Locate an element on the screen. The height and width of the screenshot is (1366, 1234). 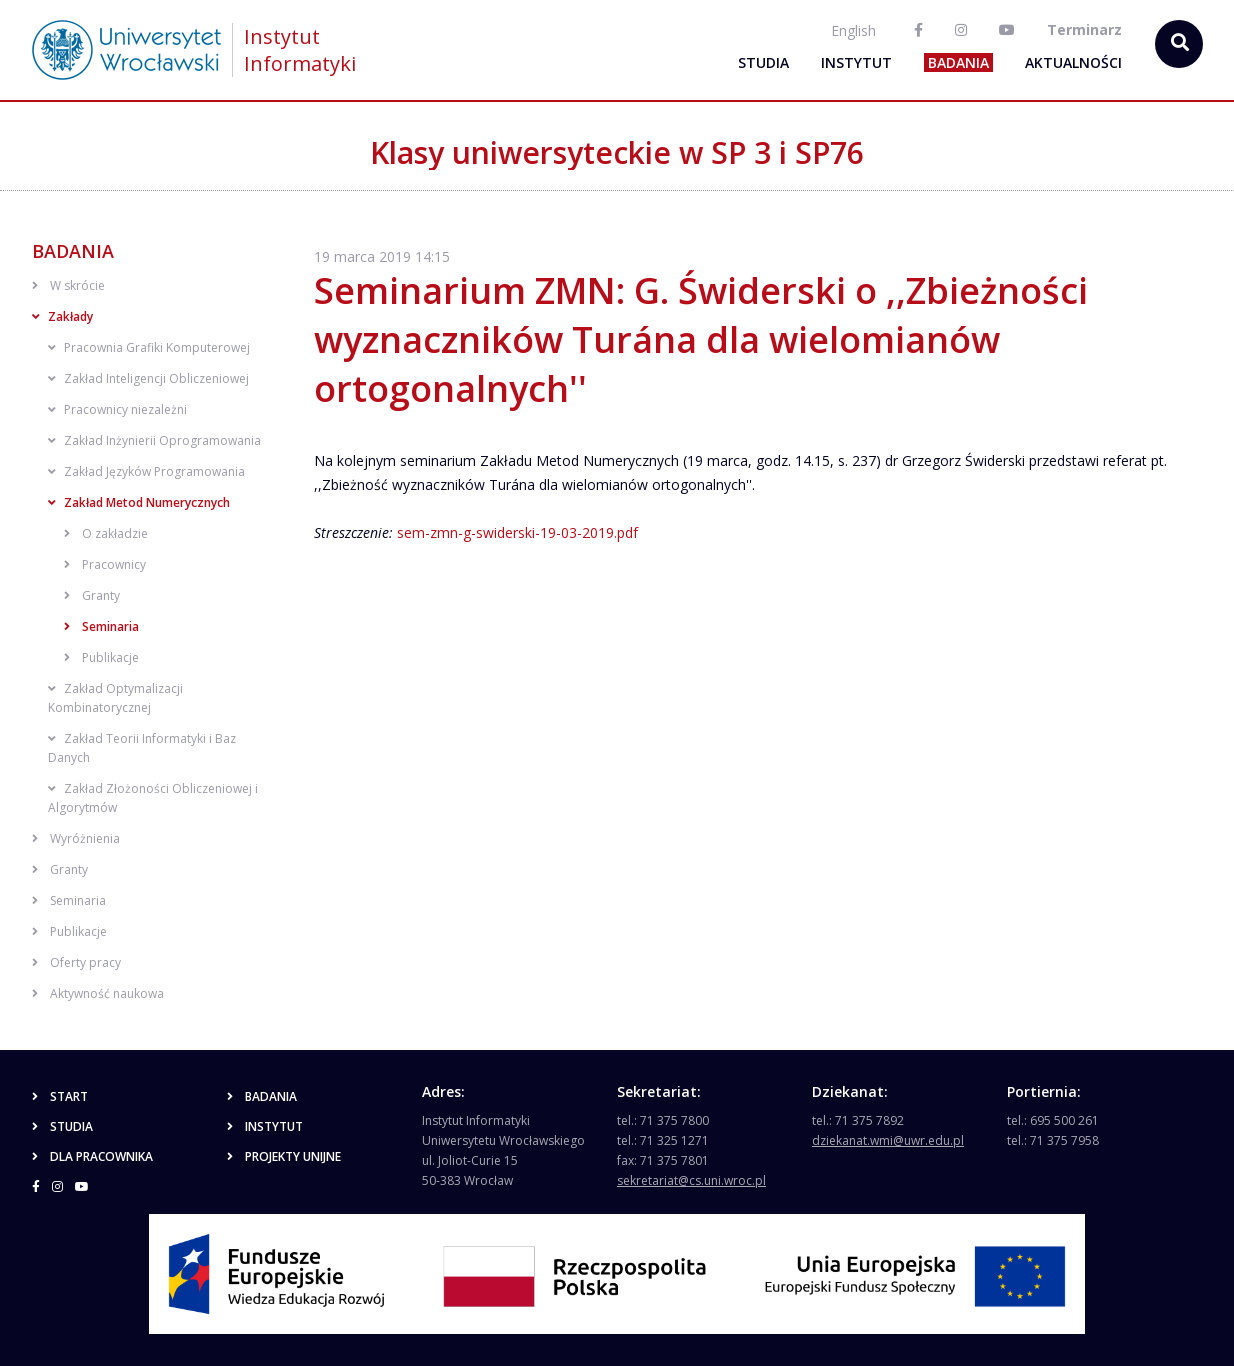
Aktywność naukowa is located at coordinates (98, 993).